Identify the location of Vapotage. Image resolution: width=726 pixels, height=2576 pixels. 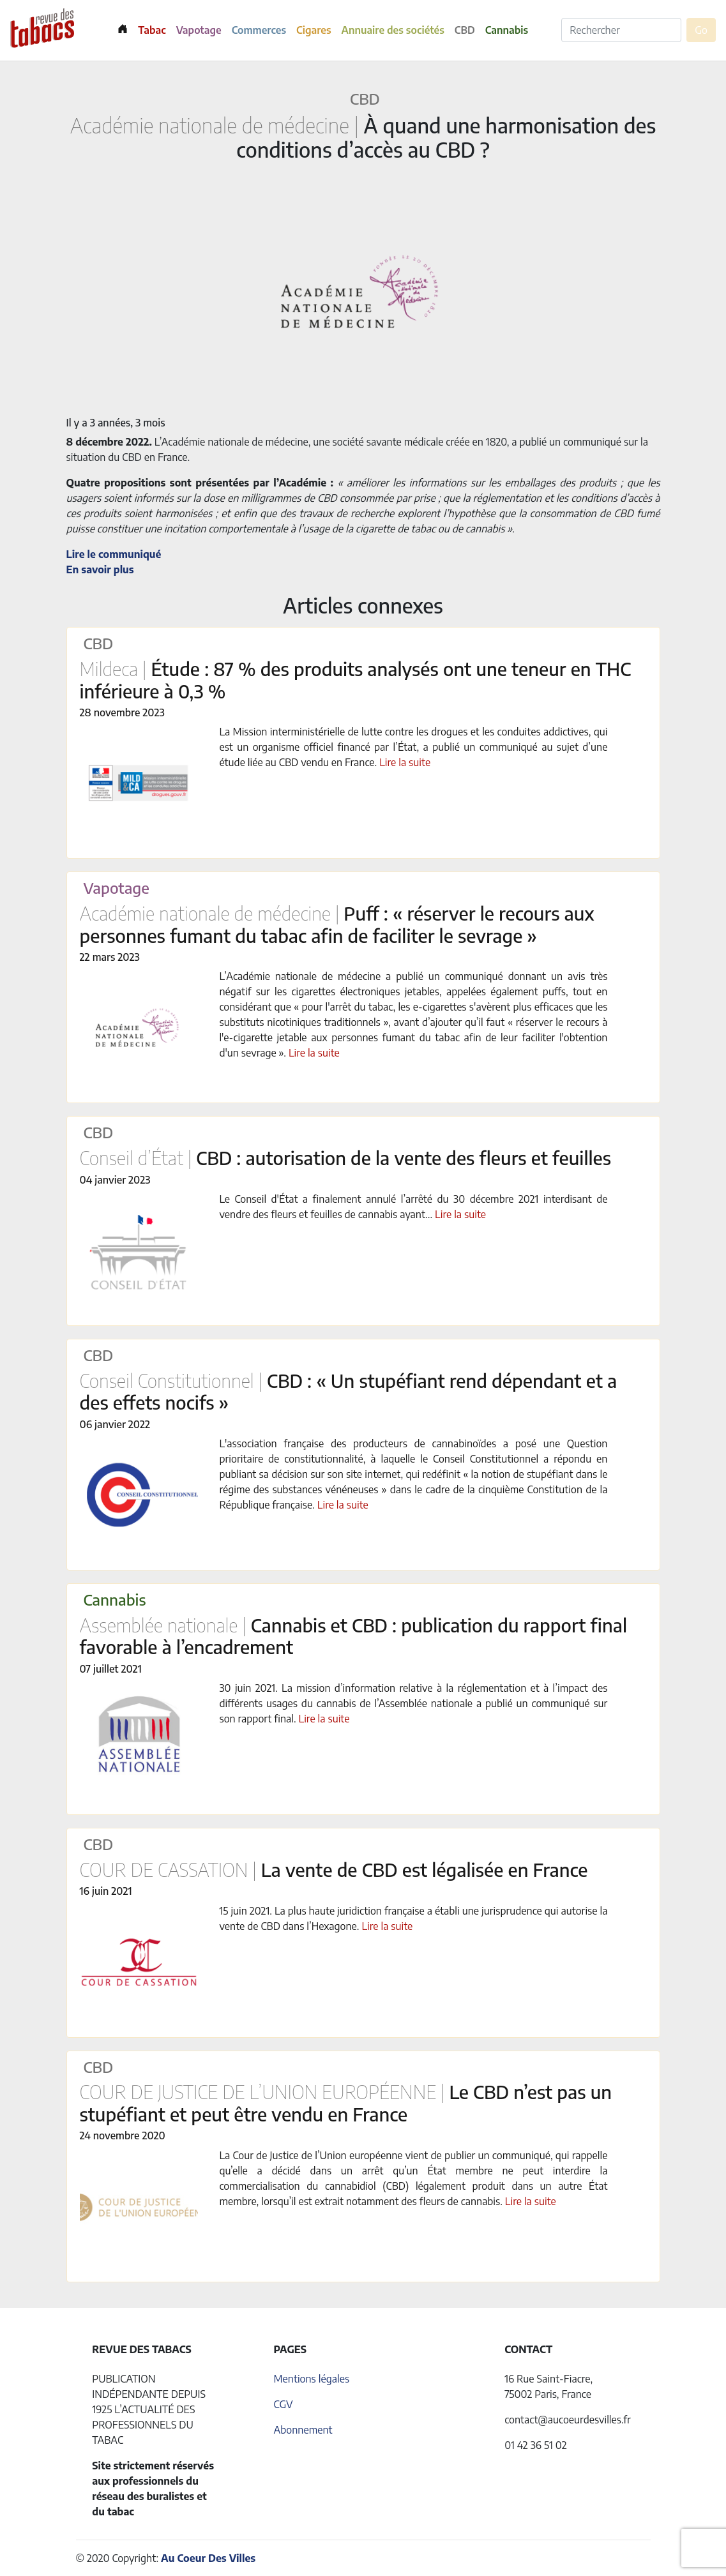
(199, 30).